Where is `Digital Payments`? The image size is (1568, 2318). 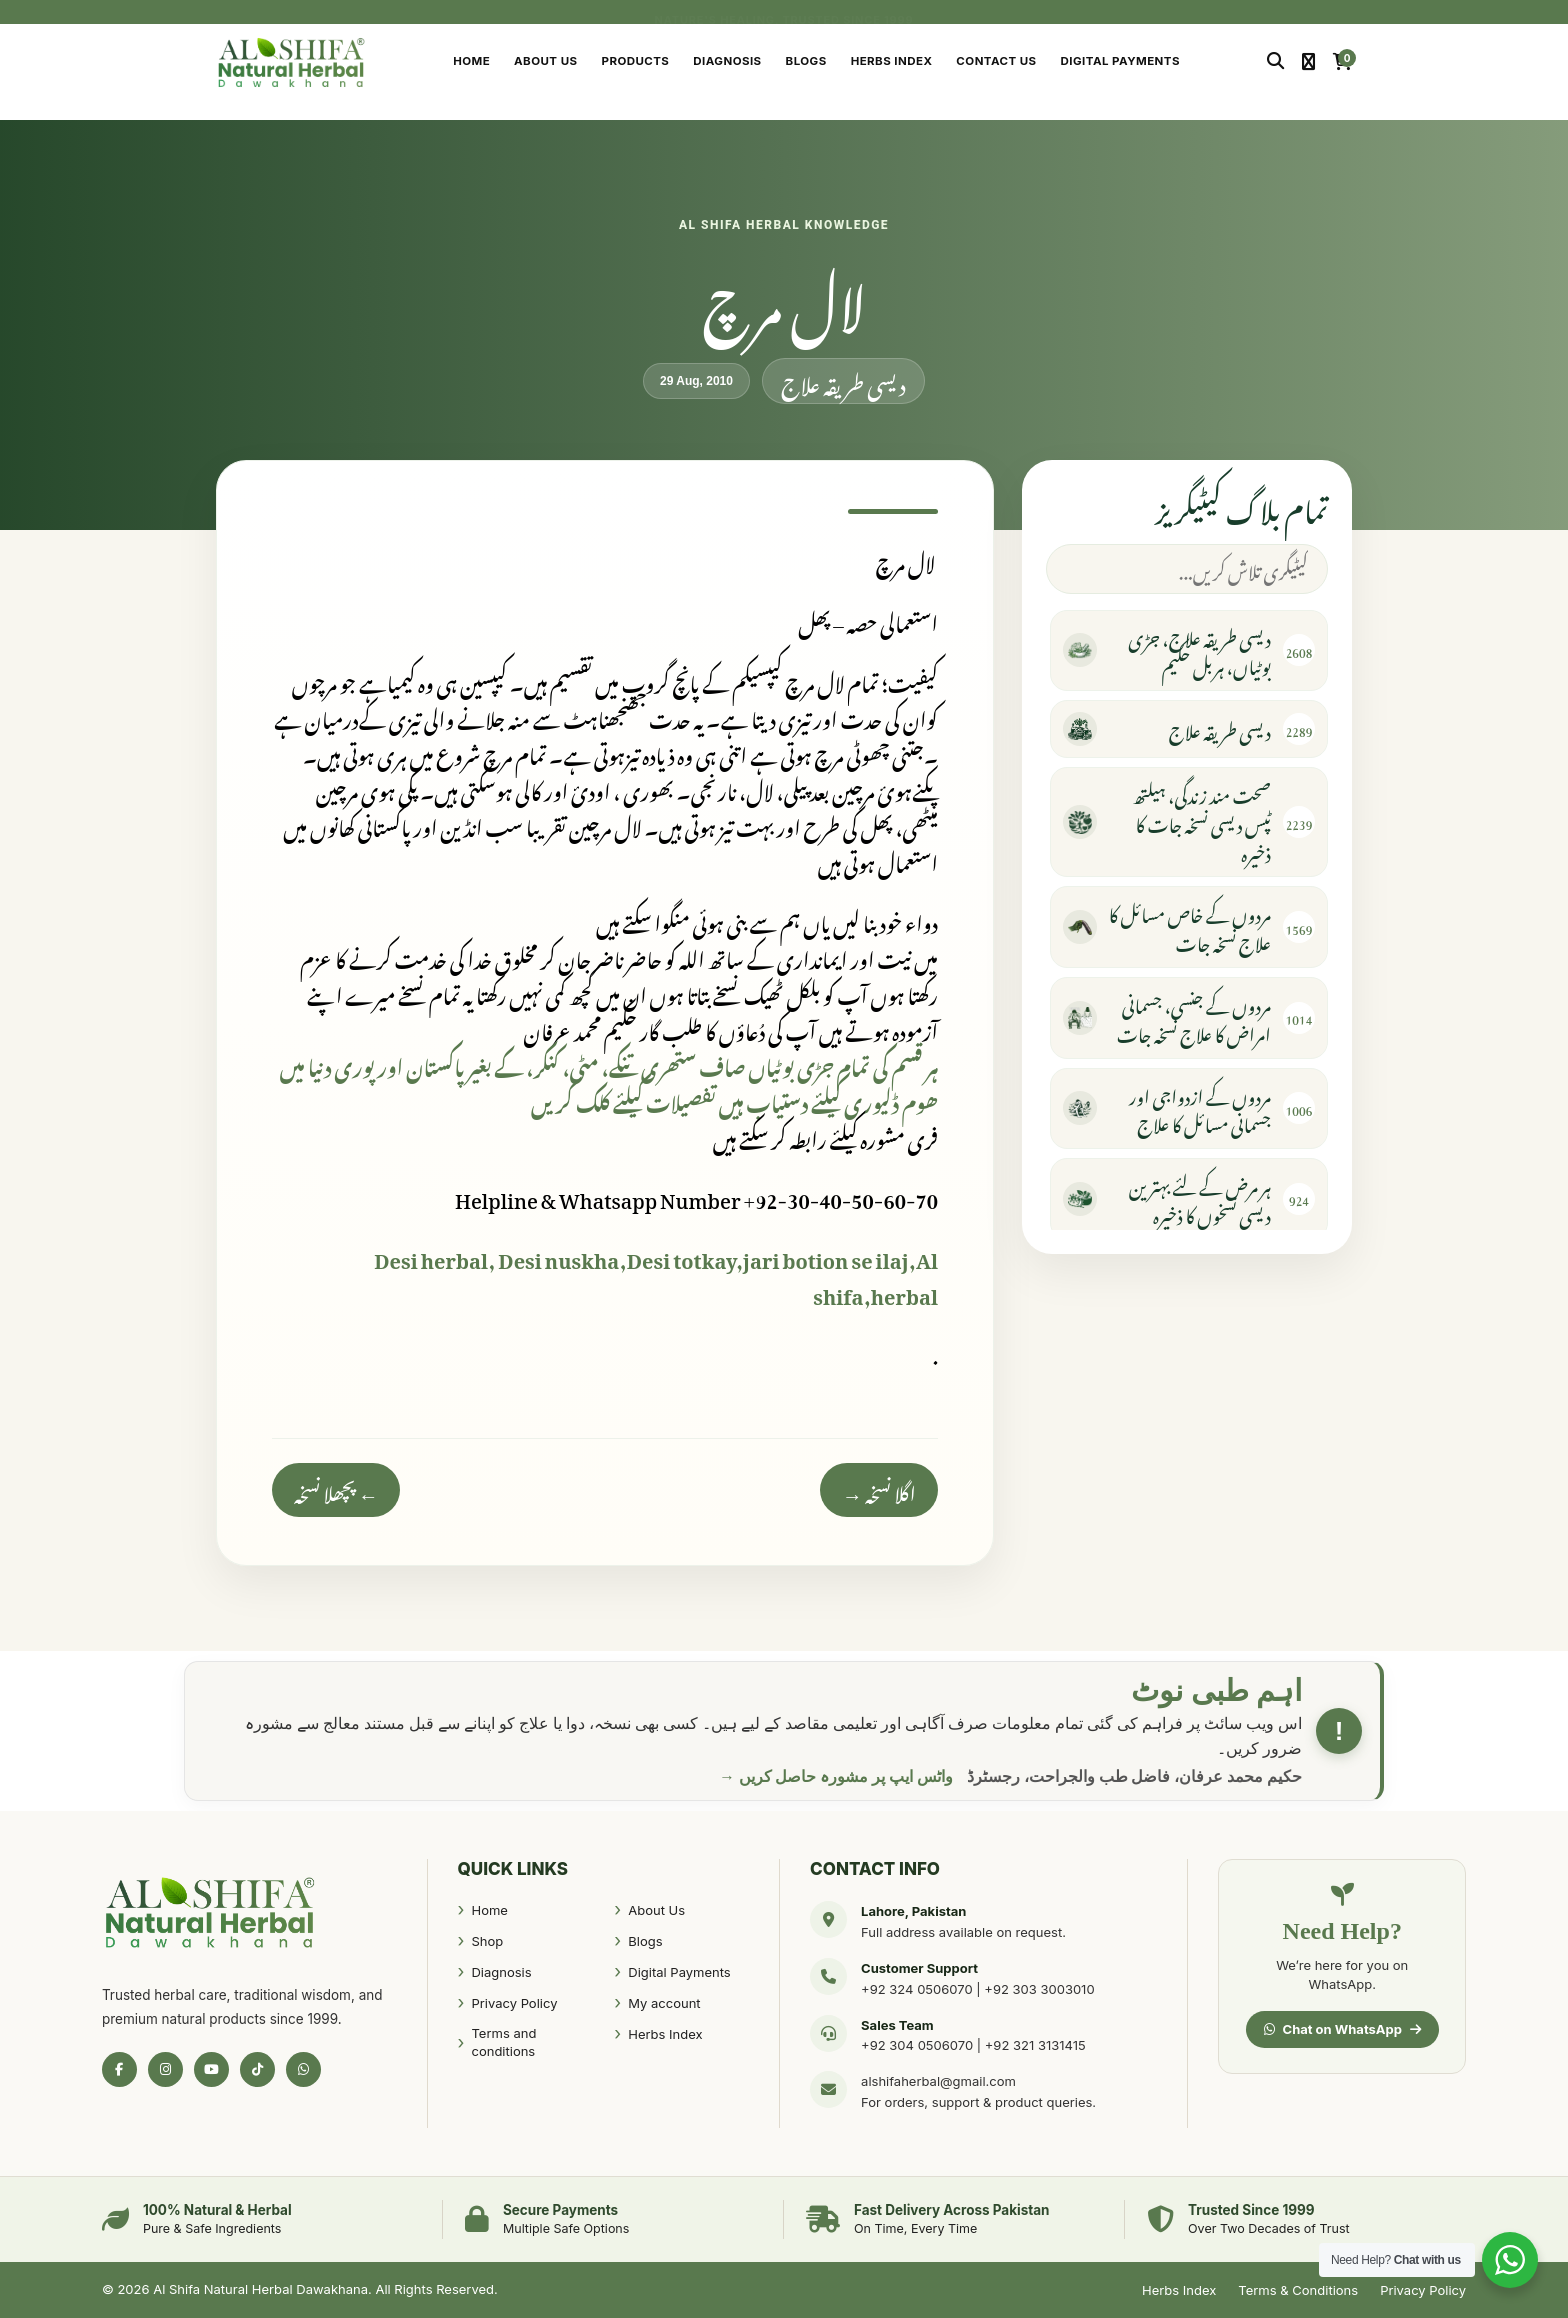
Digital Payments is located at coordinates (1120, 61).